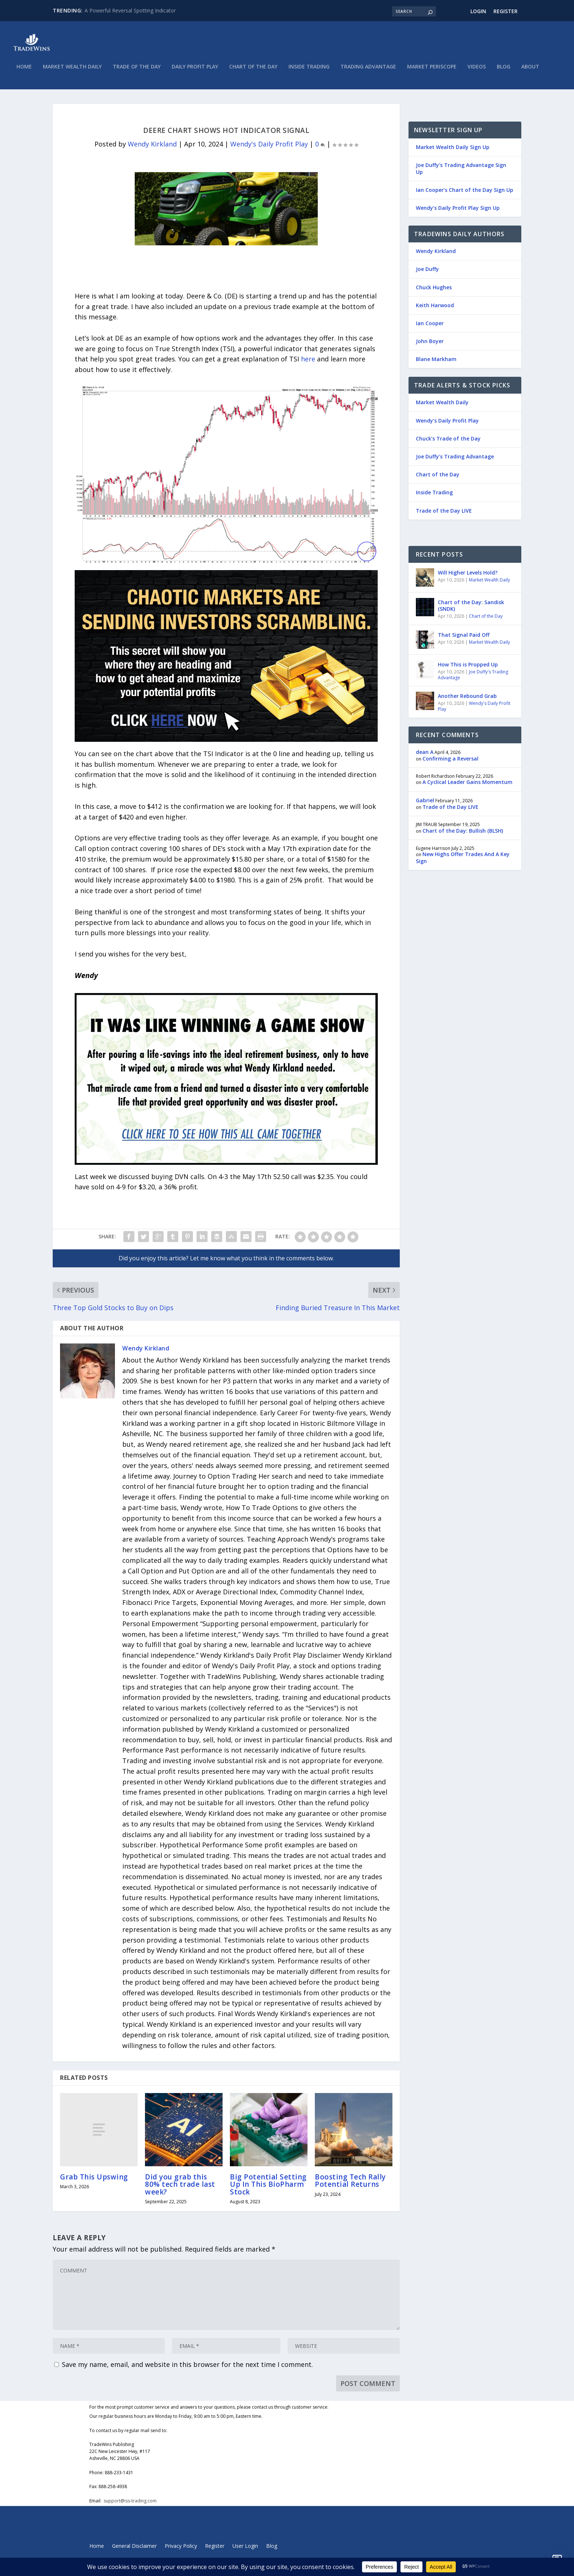 This screenshot has width=574, height=2576. What do you see at coordinates (137, 70) in the screenshot?
I see `Trade of the Day` at bounding box center [137, 70].